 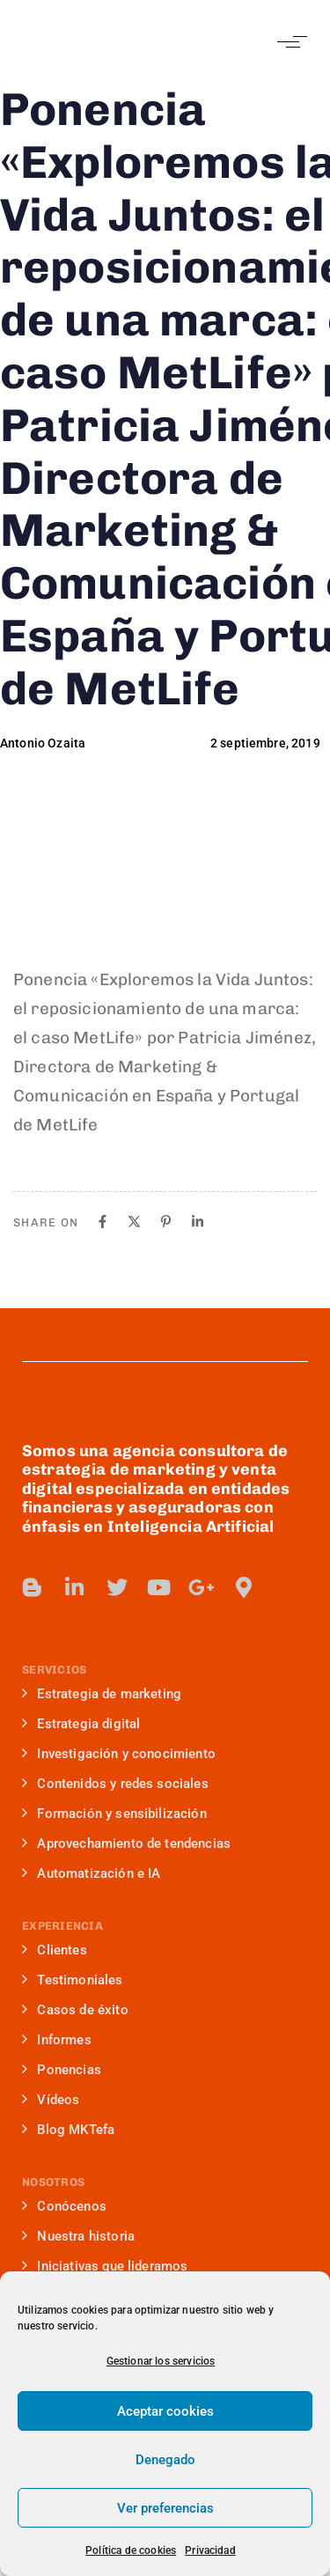 What do you see at coordinates (75, 2010) in the screenshot?
I see `Casos de éxito` at bounding box center [75, 2010].